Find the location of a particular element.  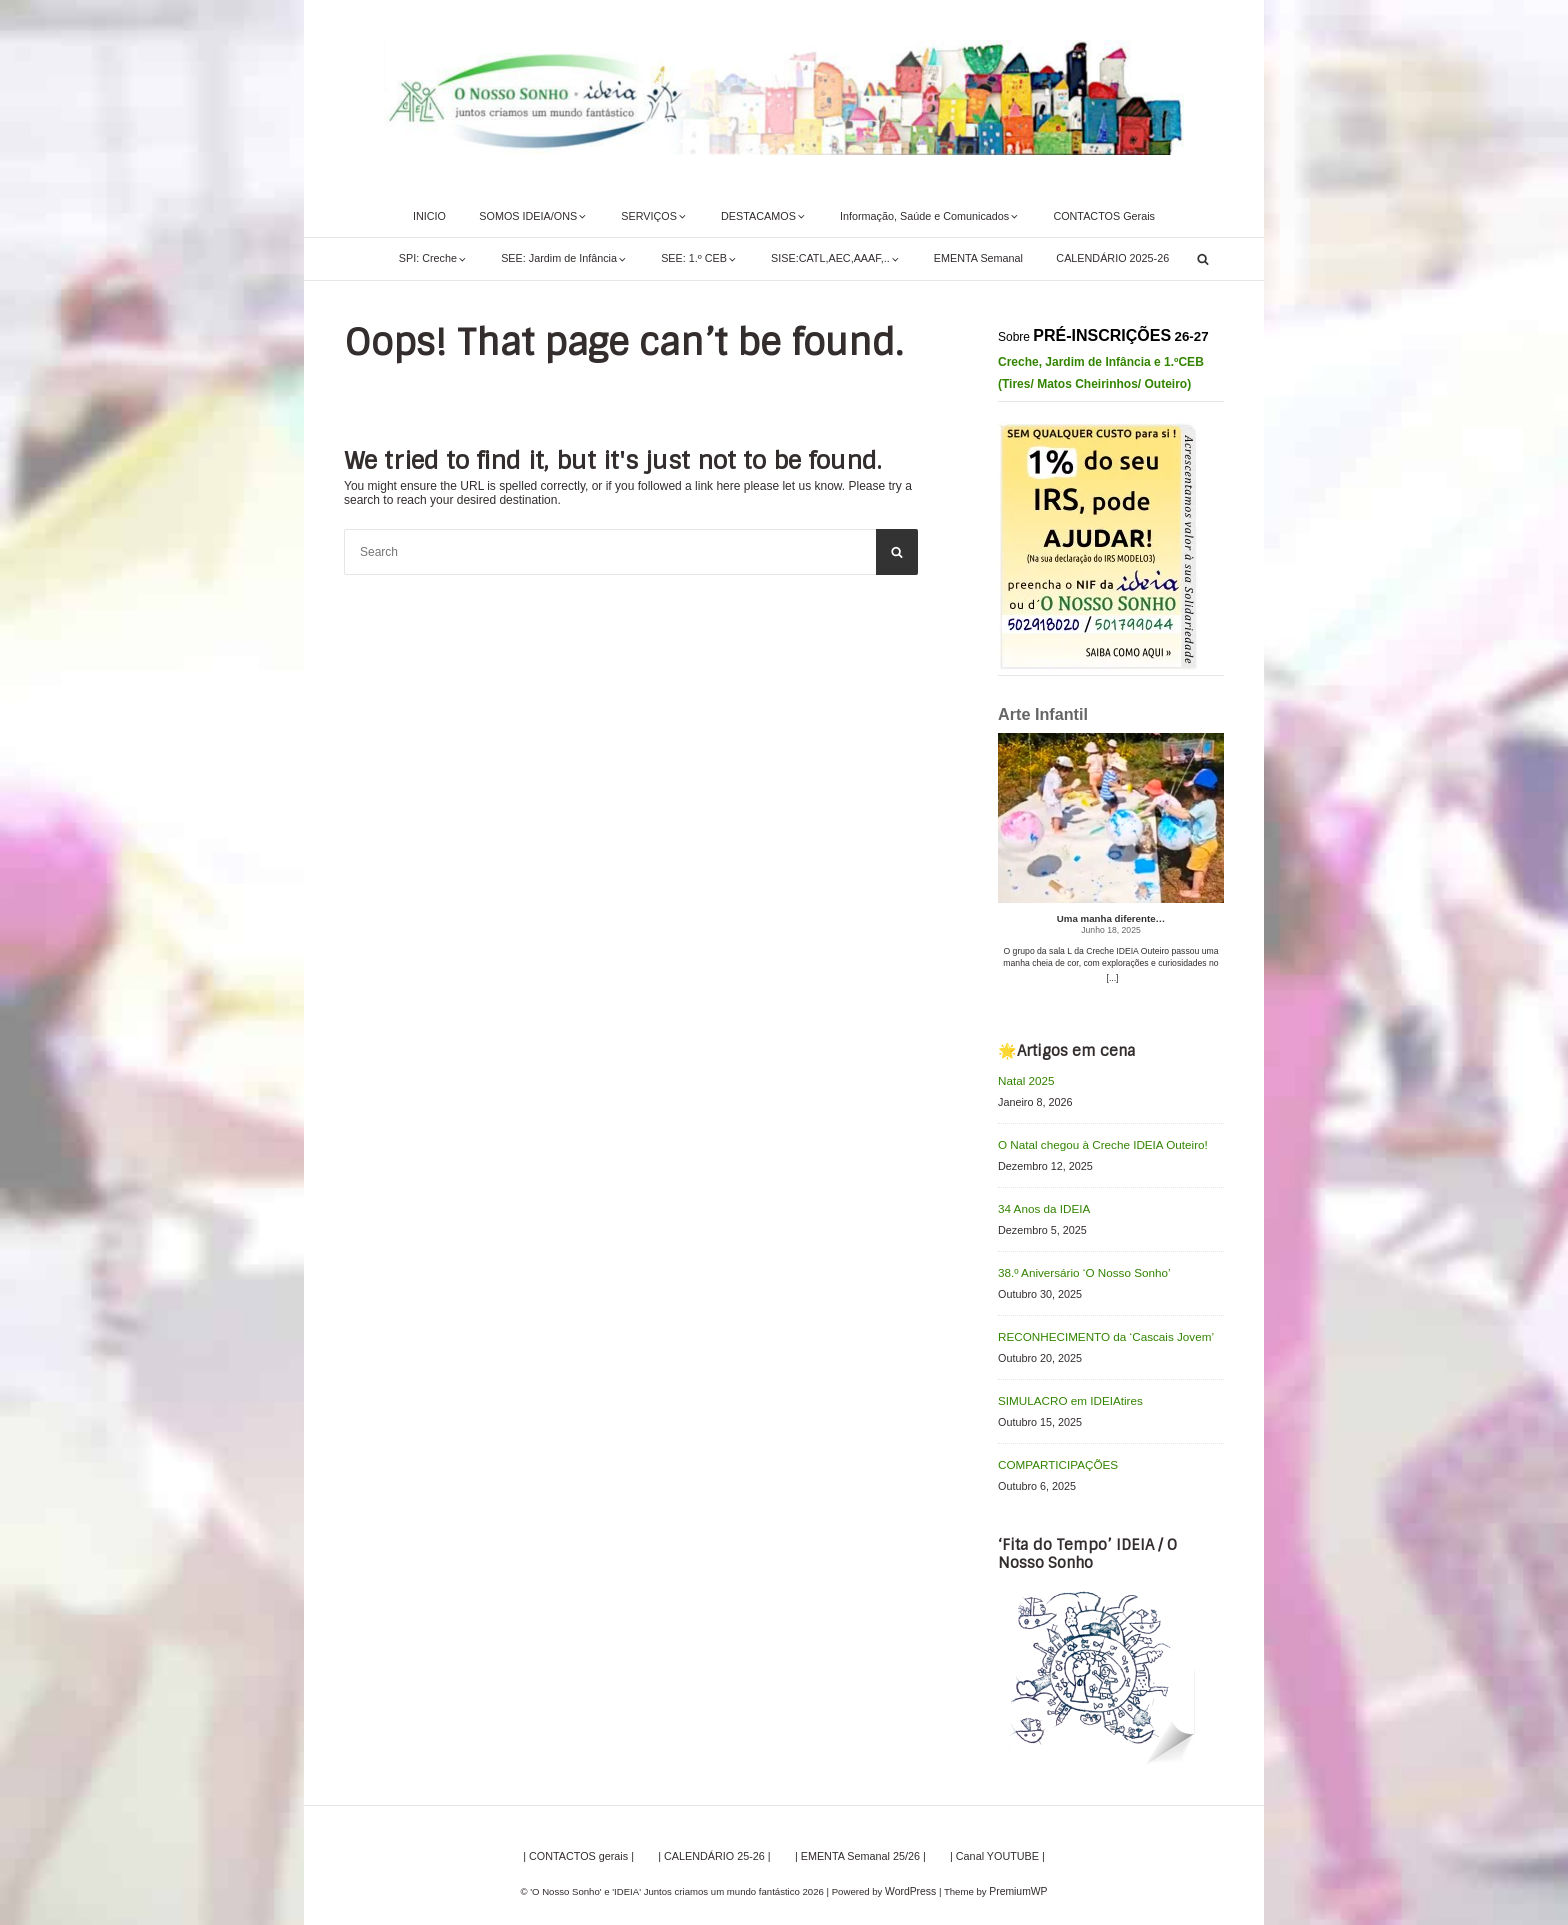

WordPress is located at coordinates (912, 1879).